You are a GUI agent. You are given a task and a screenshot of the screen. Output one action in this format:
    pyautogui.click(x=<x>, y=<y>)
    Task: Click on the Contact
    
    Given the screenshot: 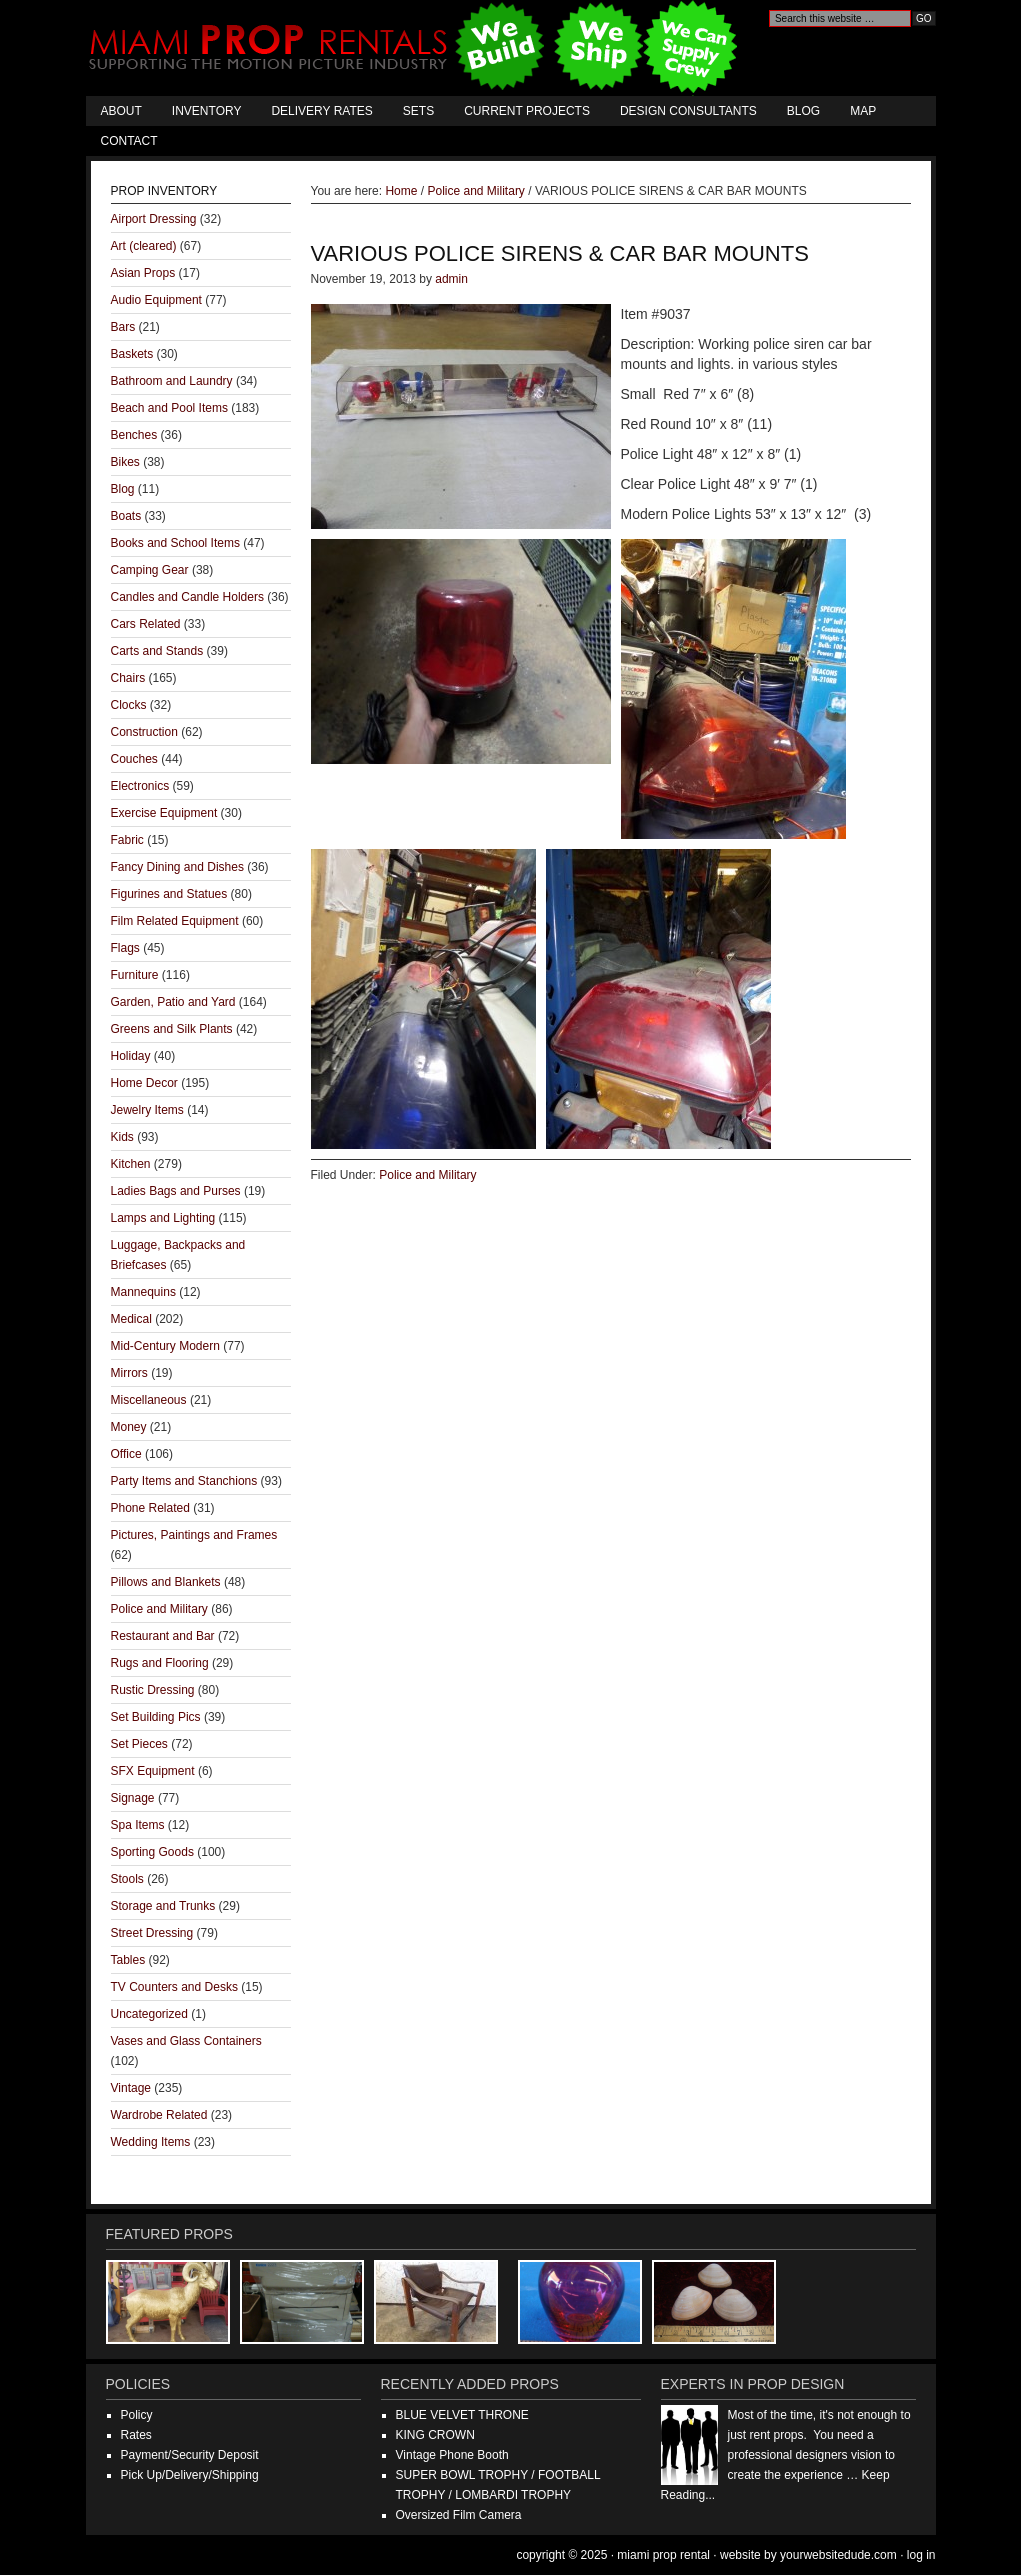 What is the action you would take?
    pyautogui.click(x=129, y=141)
    